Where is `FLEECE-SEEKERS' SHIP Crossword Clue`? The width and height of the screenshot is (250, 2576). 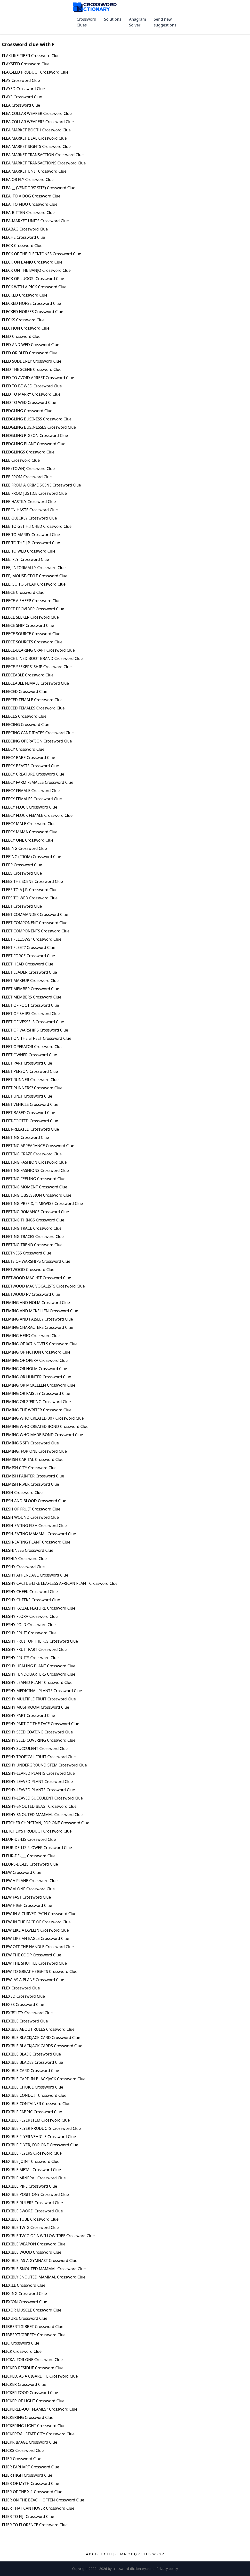 FLEECE-SEEKERS' SHIP Crossword Clue is located at coordinates (37, 666).